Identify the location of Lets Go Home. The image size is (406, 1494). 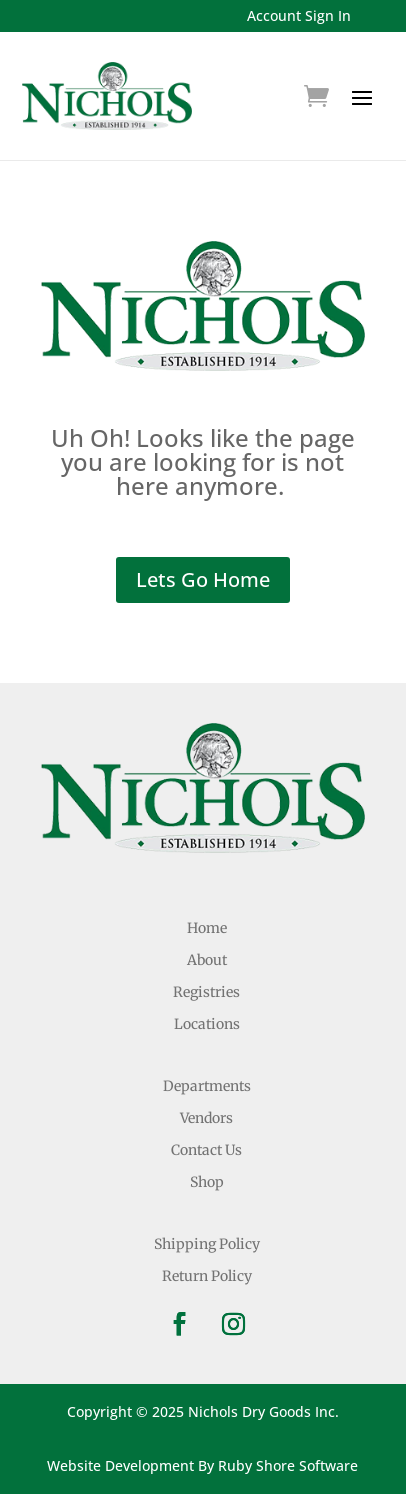
(203, 579).